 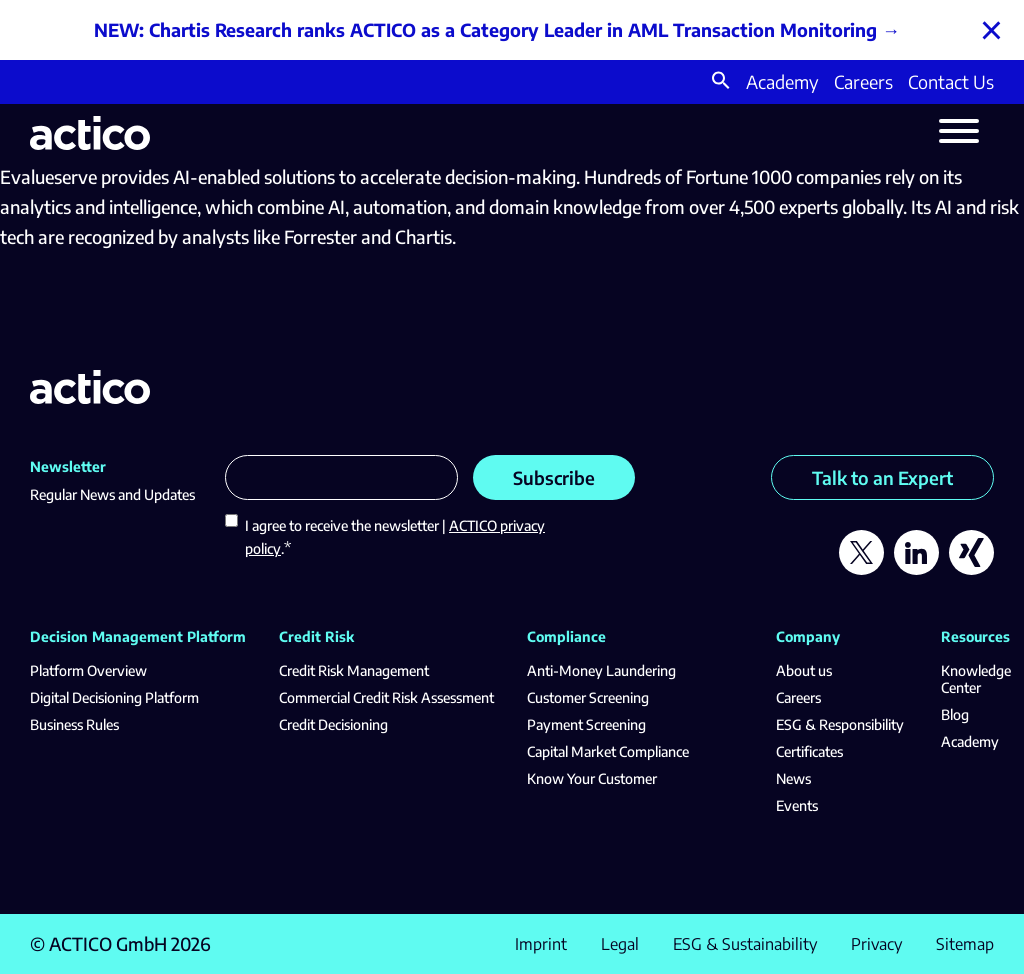 What do you see at coordinates (809, 751) in the screenshot?
I see `Certificates` at bounding box center [809, 751].